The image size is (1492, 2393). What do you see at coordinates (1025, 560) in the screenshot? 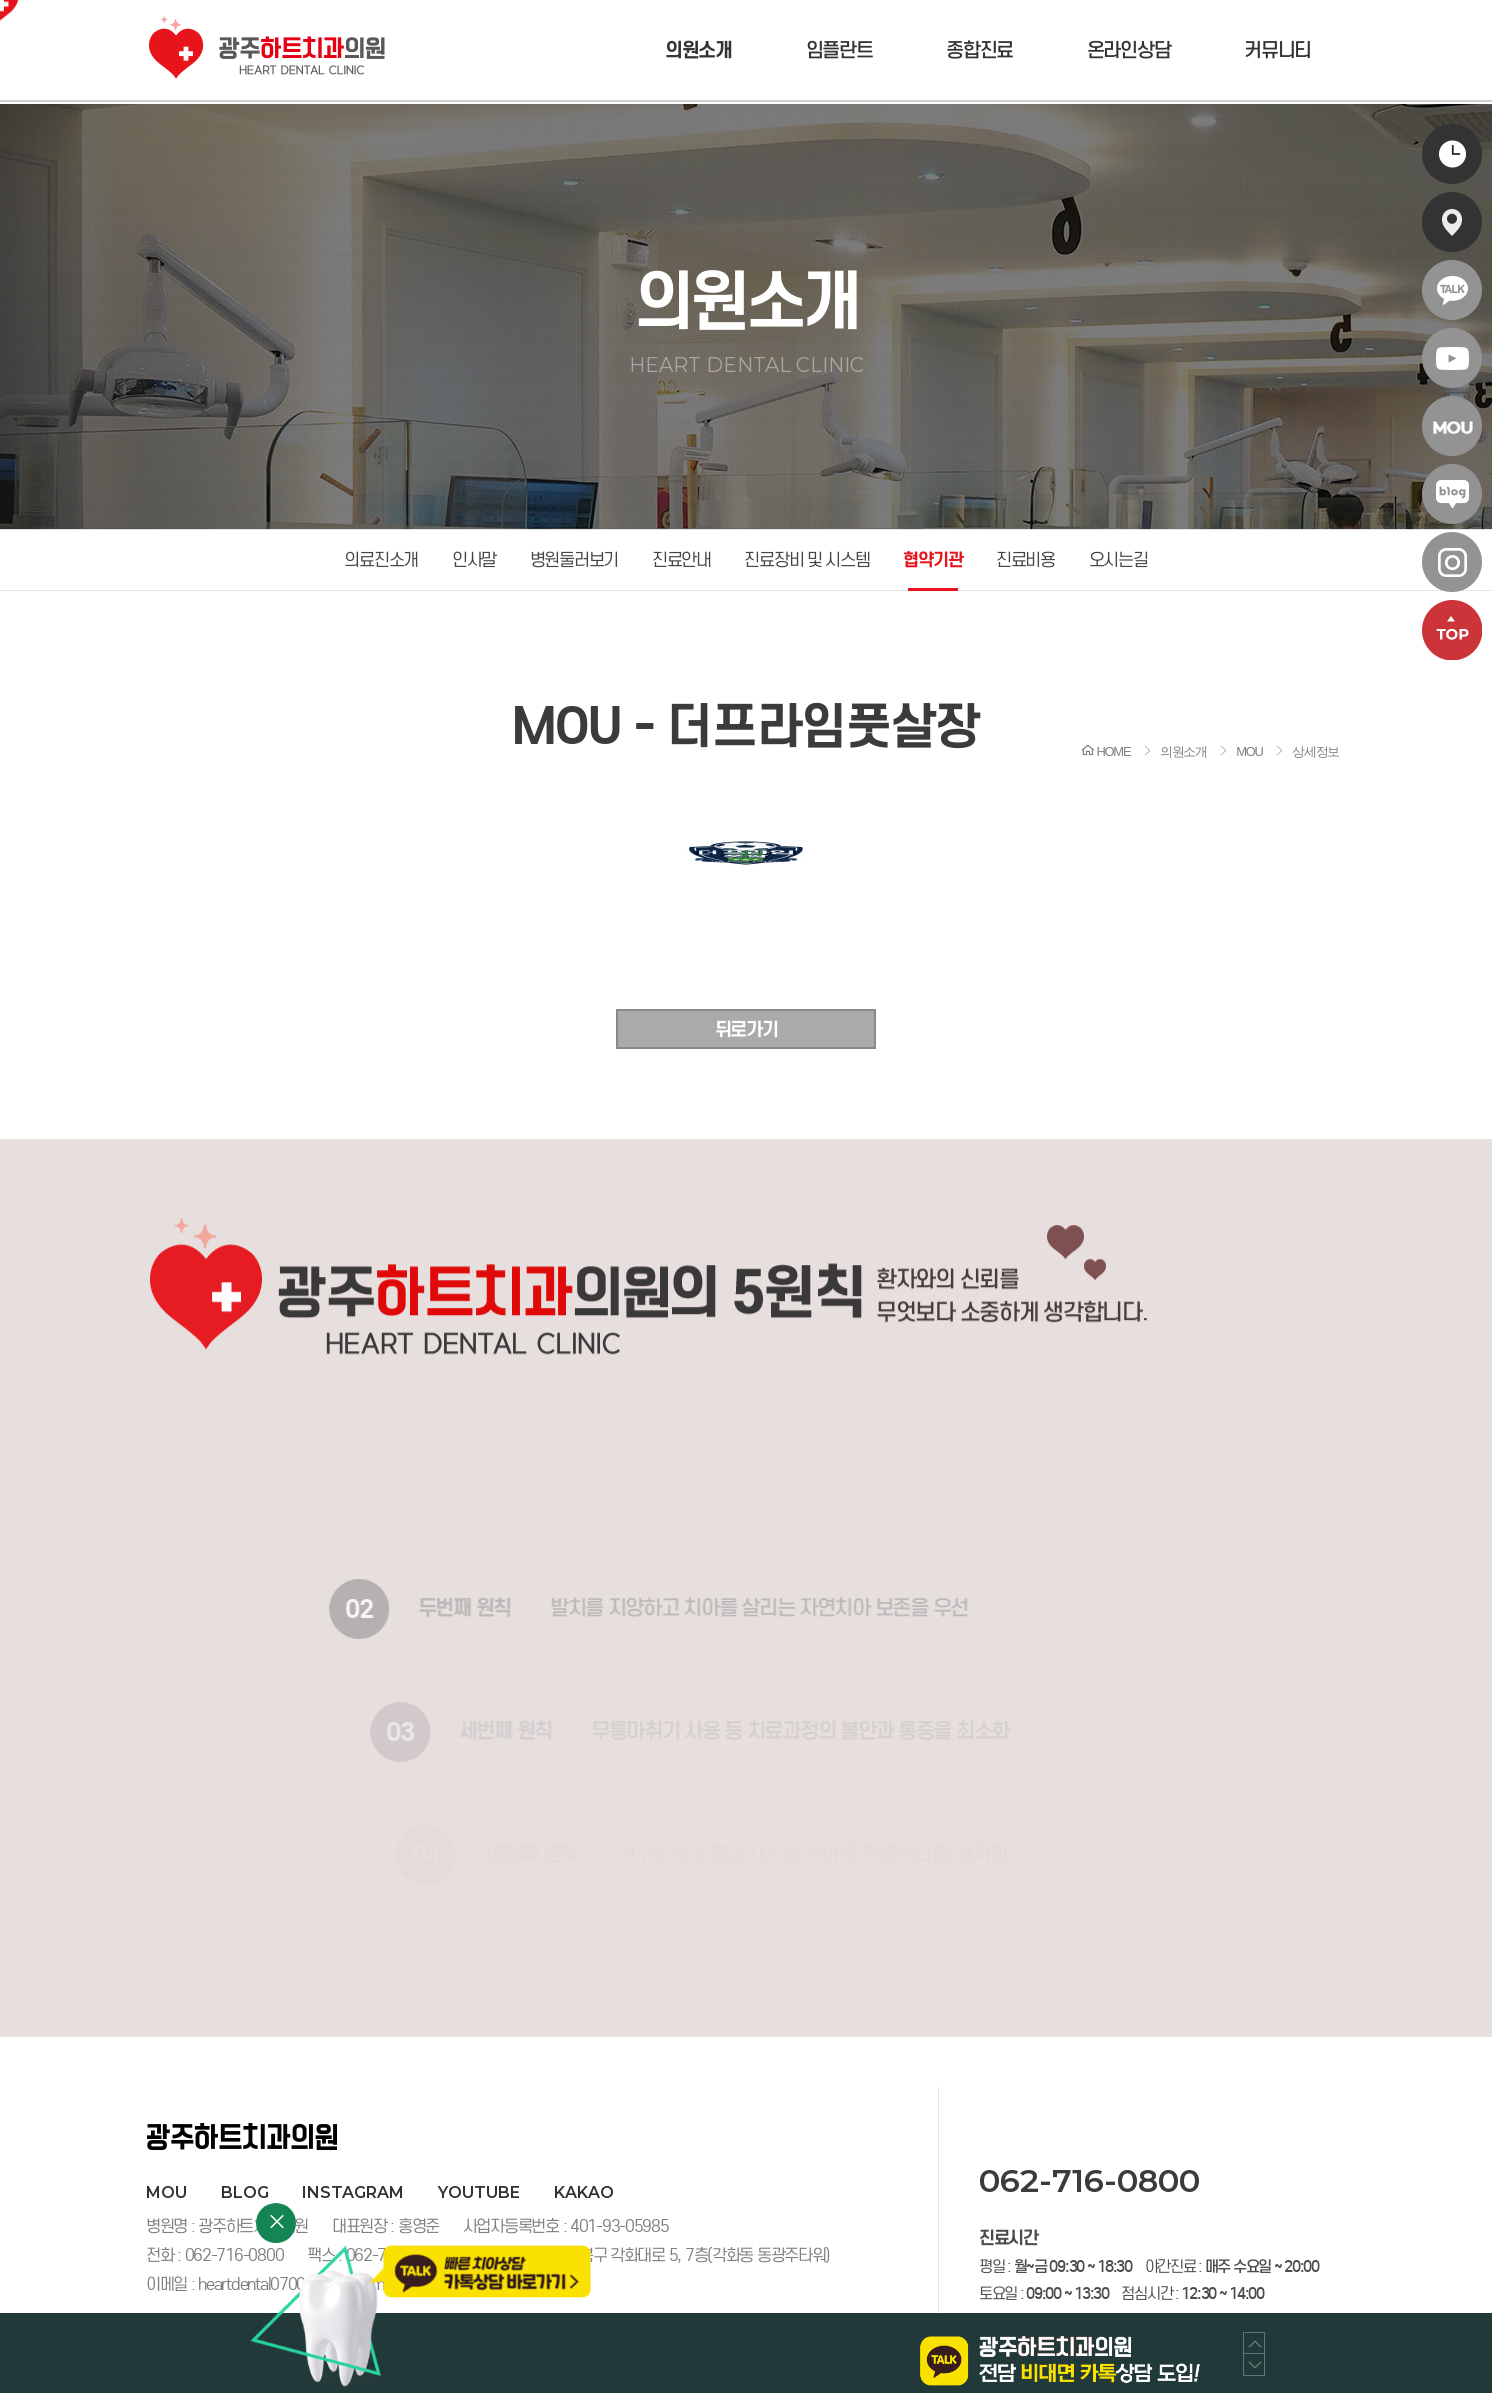
I see `진료비용` at bounding box center [1025, 560].